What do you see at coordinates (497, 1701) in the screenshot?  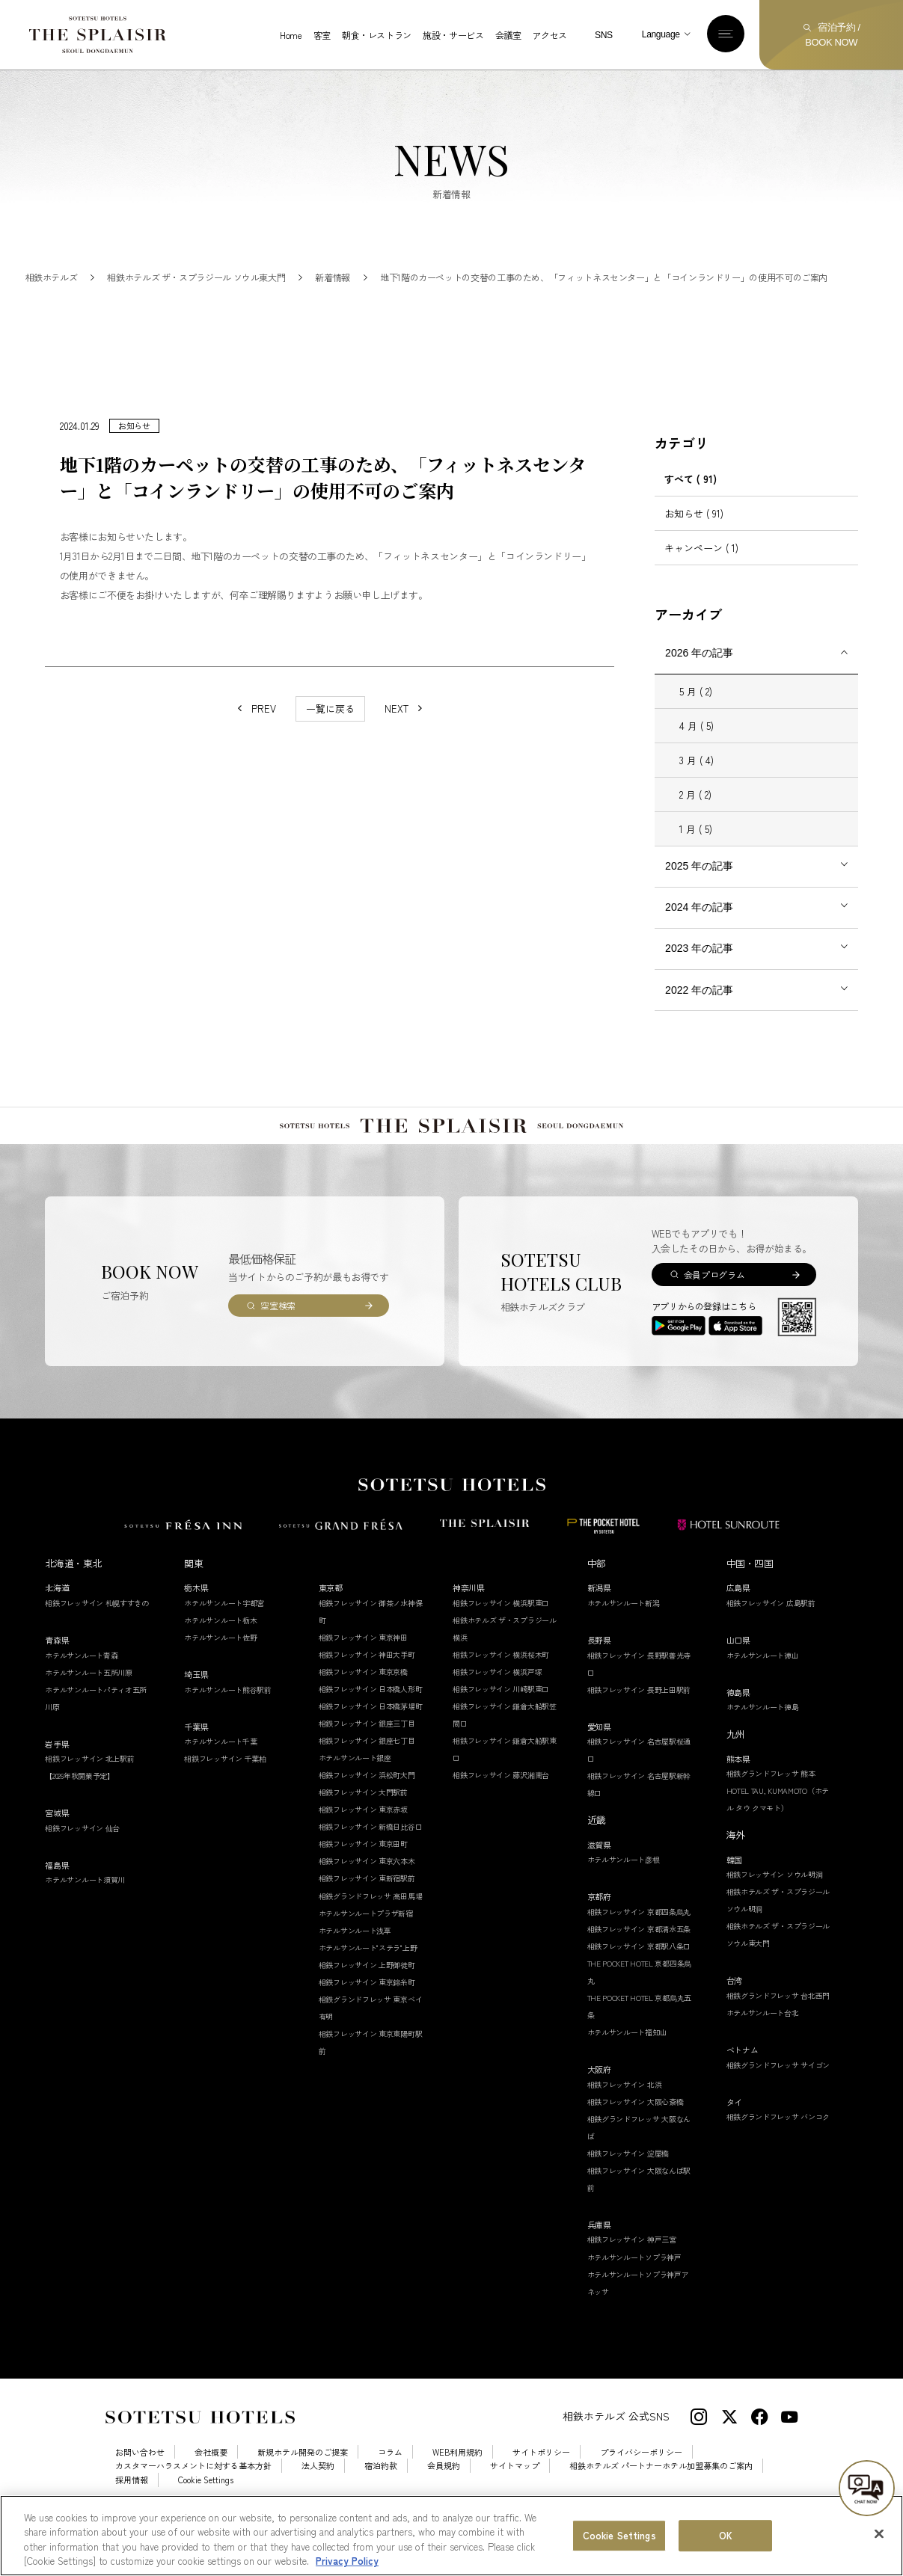 I see `相鉄フレッサイン 横浜戸塚` at bounding box center [497, 1701].